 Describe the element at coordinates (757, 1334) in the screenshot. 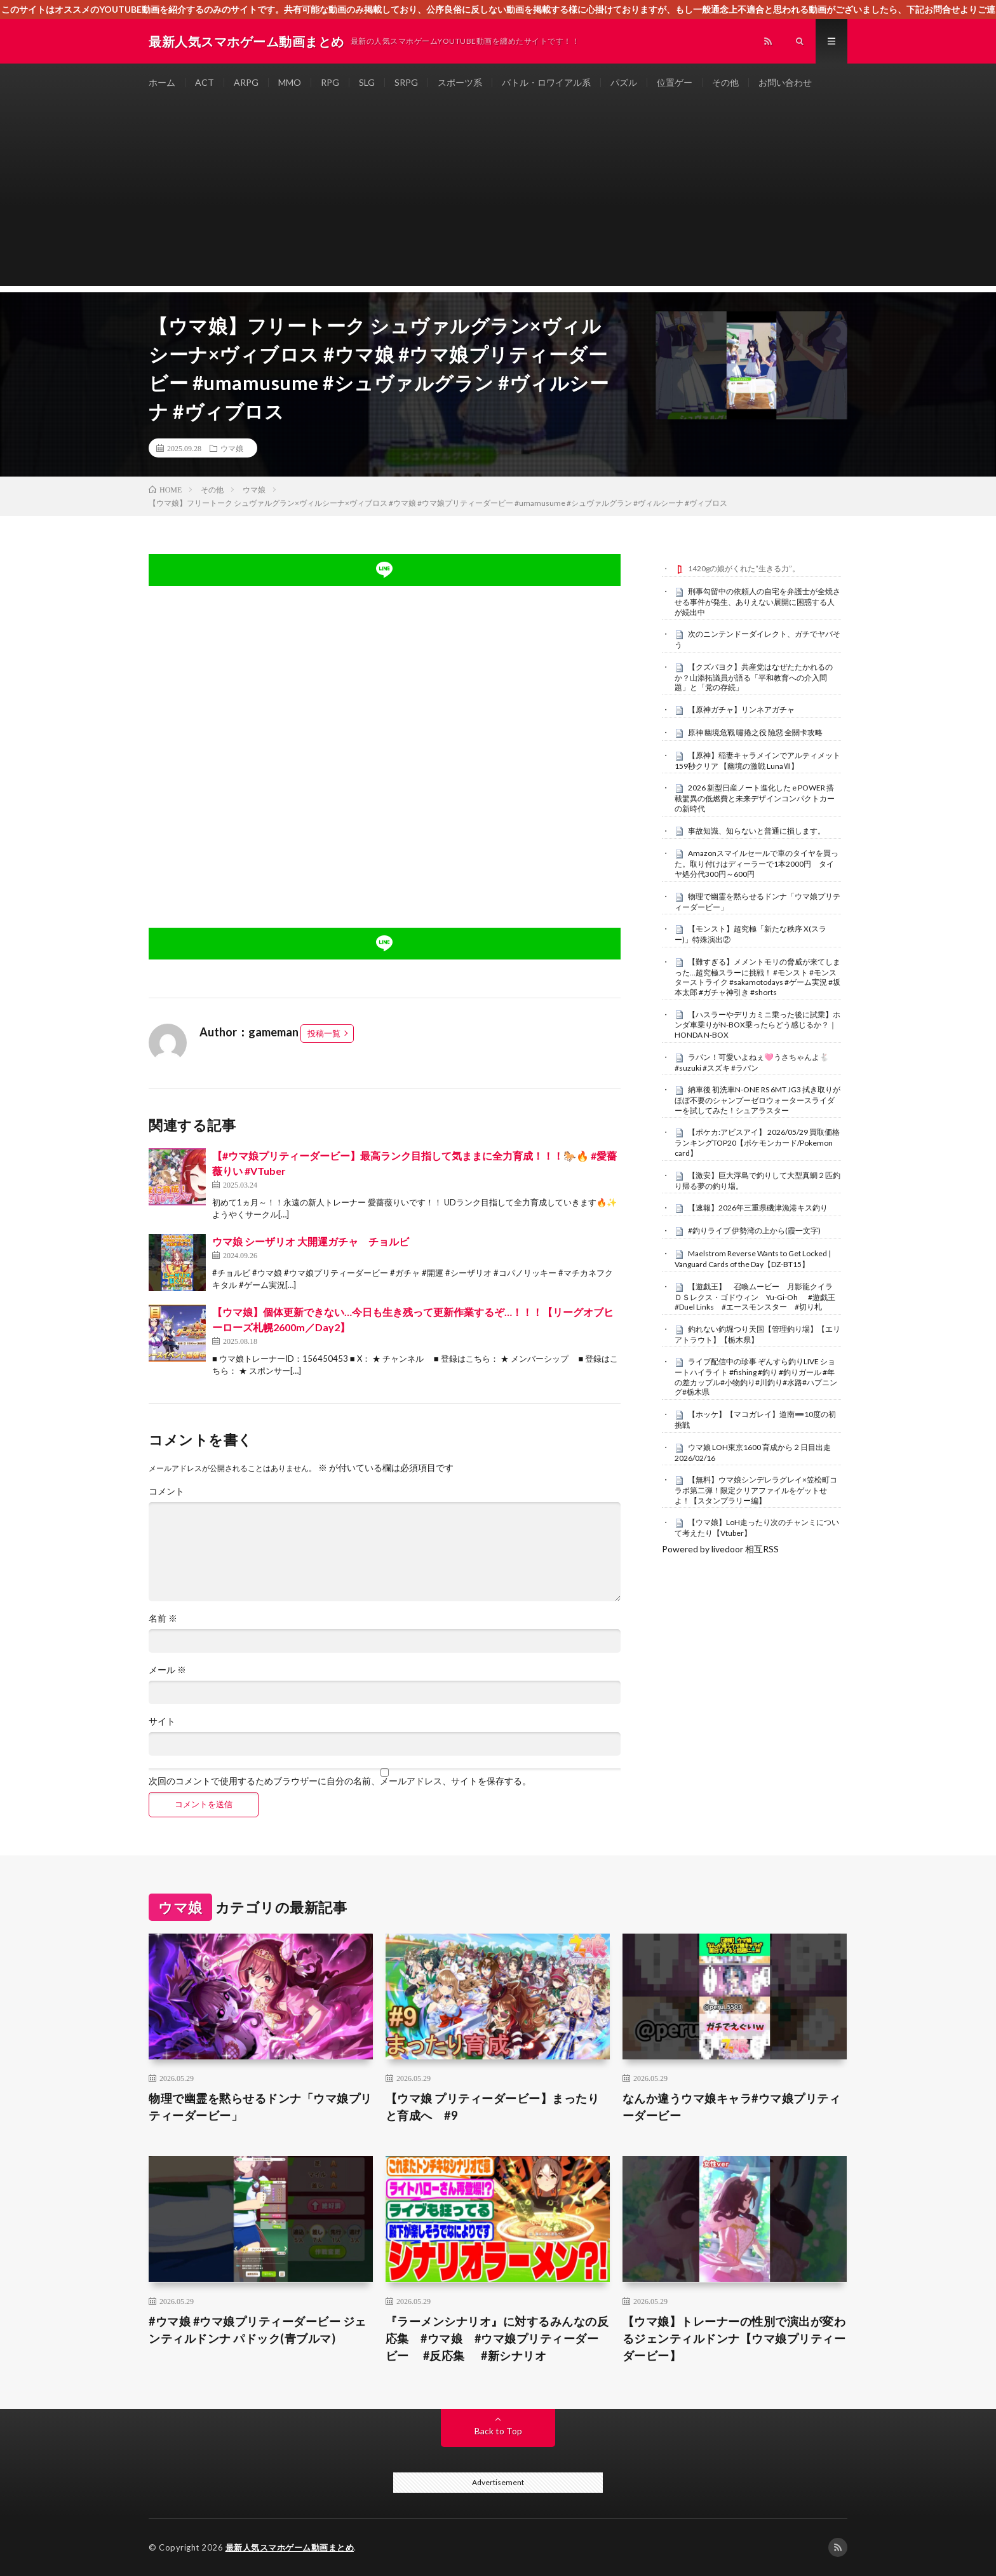

I see `釣れない釣堀つり天国【管理釣り場】【エリアトラウト】【栃木県】` at that location.